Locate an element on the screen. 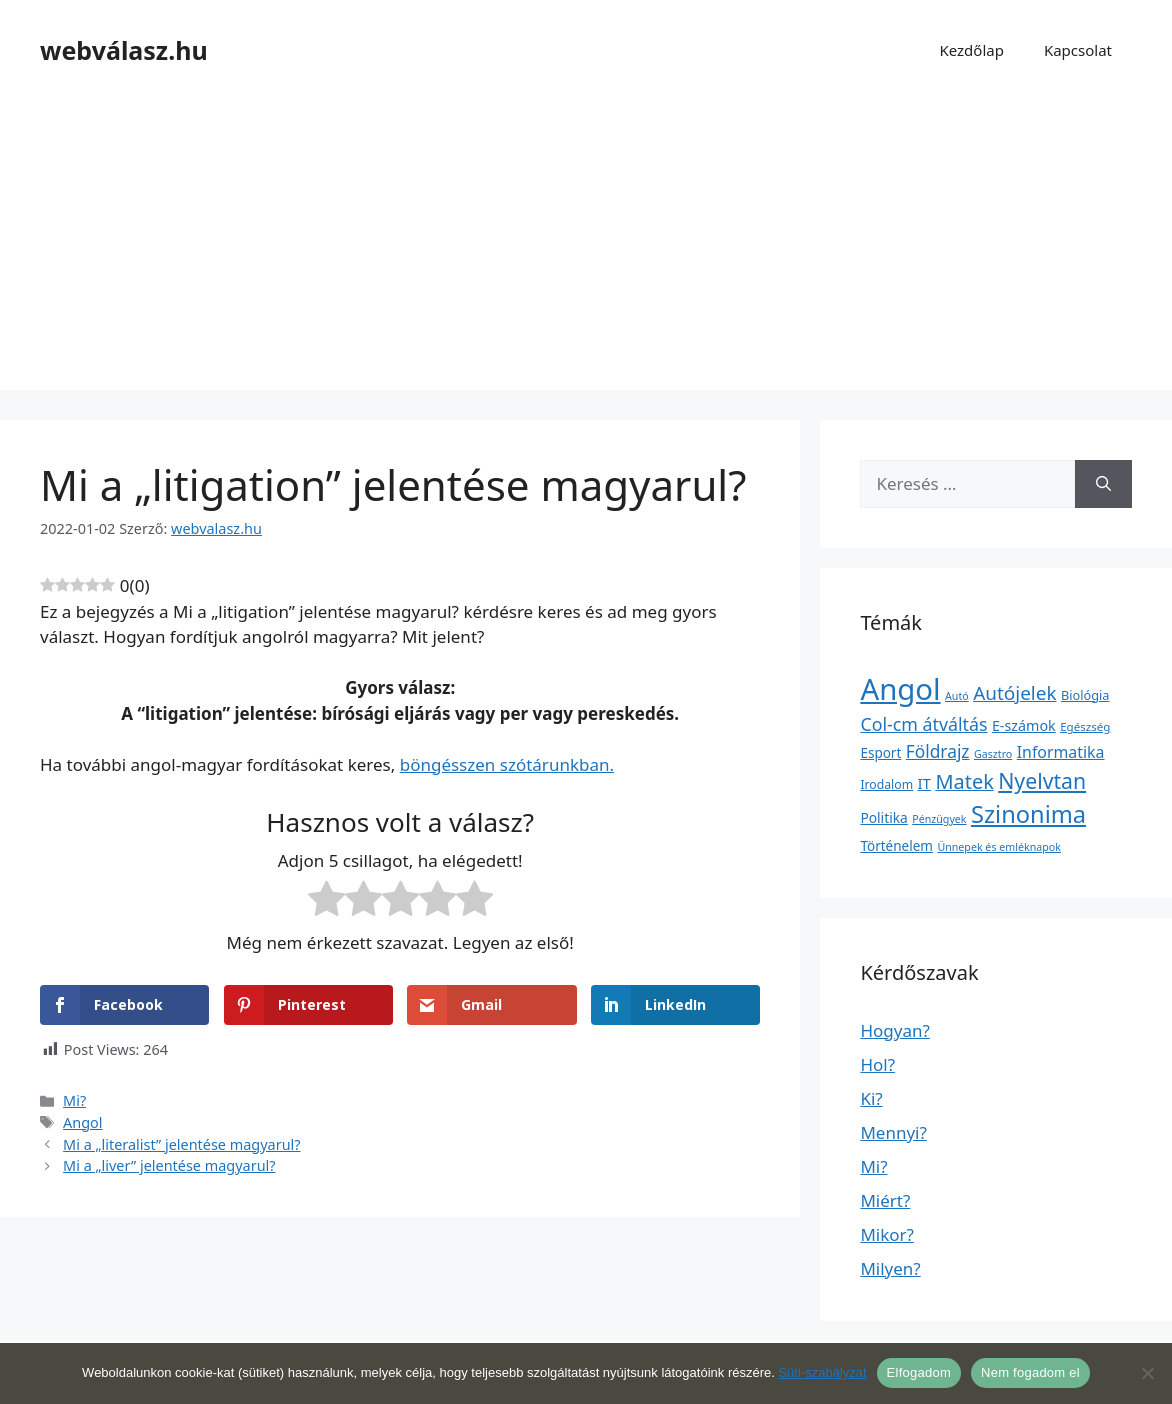 The width and height of the screenshot is (1172, 1404). Nyelvtan [Nyelvtan (213 elem)] is located at coordinates (1042, 780).